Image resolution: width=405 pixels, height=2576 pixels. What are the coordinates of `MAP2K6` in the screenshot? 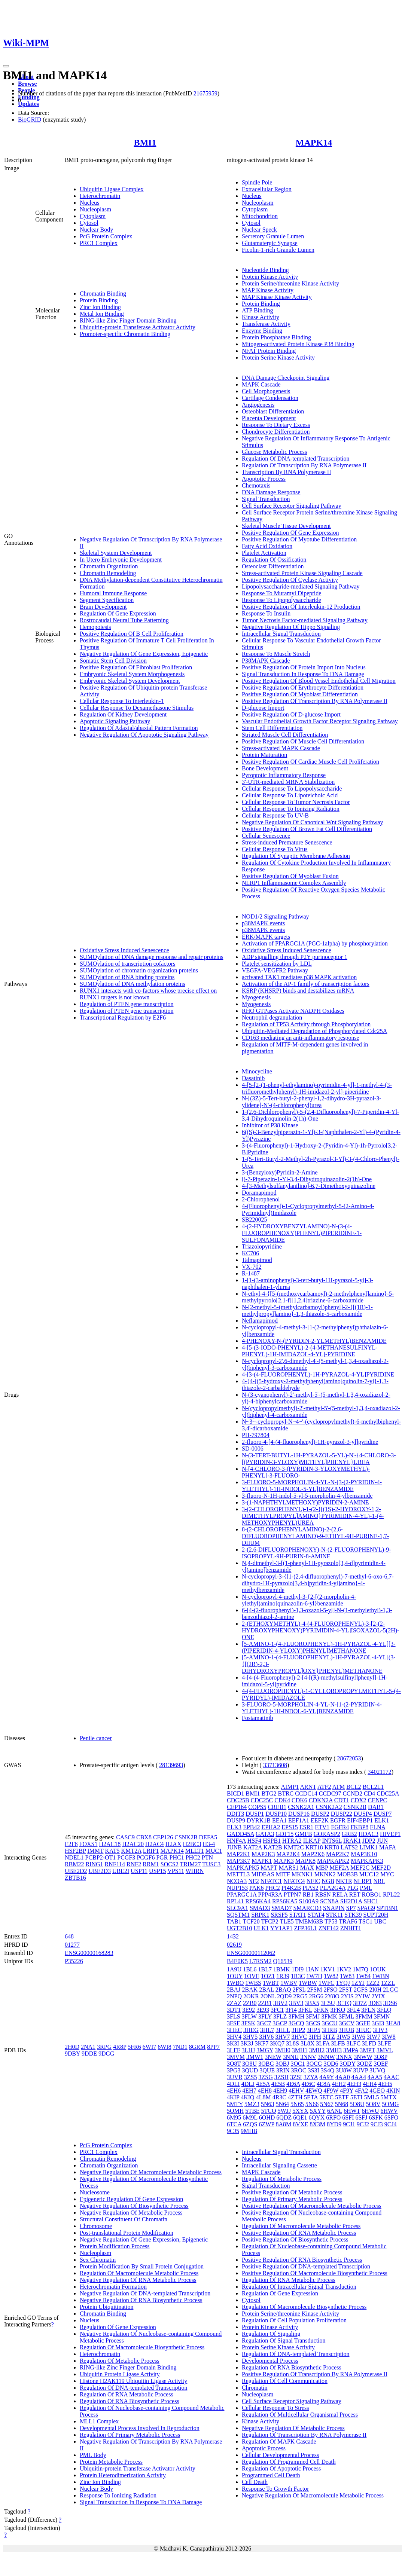 It's located at (313, 1854).